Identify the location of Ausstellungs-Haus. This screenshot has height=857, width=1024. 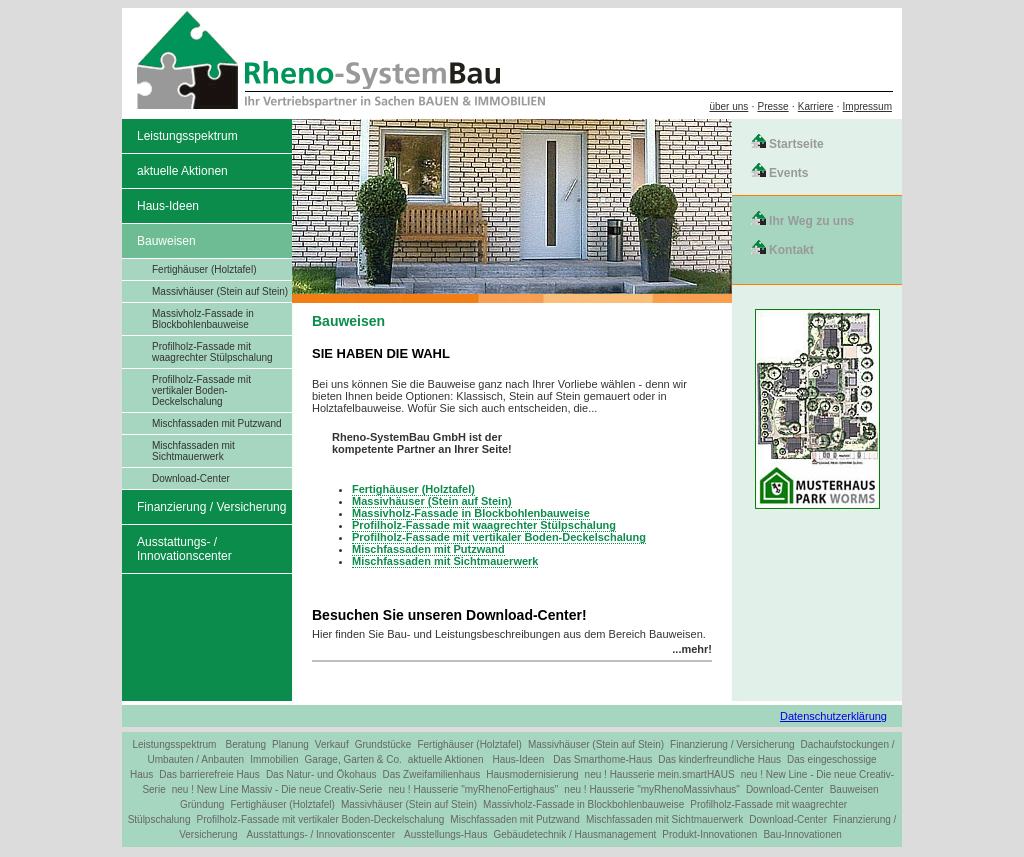
(445, 834).